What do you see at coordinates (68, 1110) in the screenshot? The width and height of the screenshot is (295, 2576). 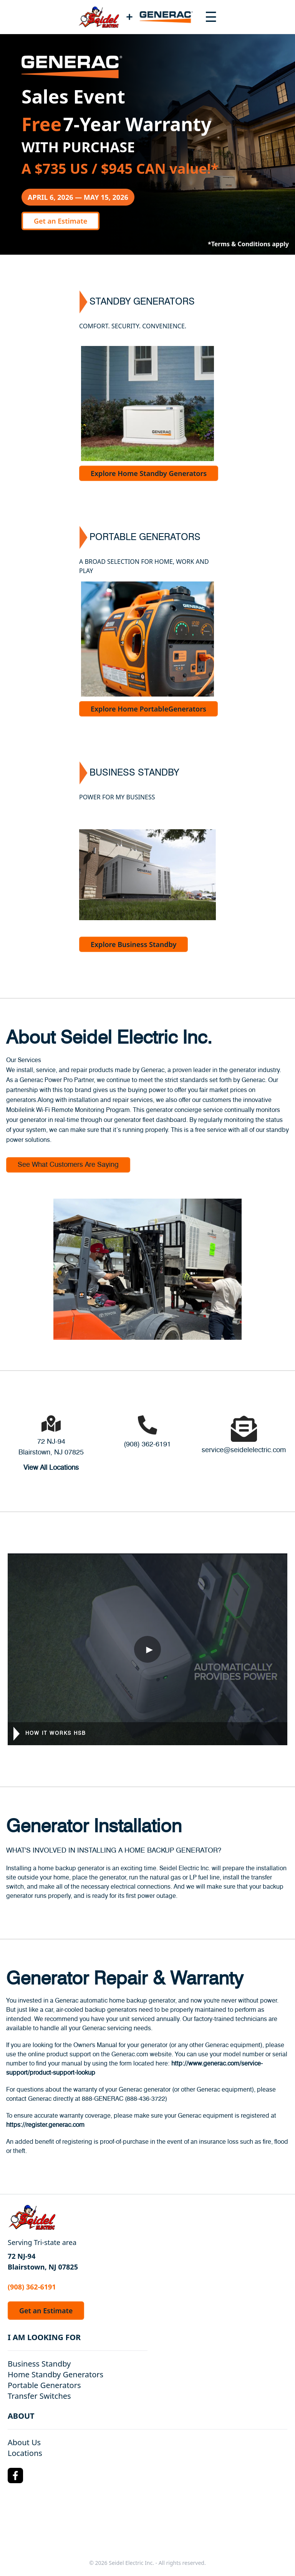 I see `Mobilelink Wi-Fi Remote Monitoring Program` at bounding box center [68, 1110].